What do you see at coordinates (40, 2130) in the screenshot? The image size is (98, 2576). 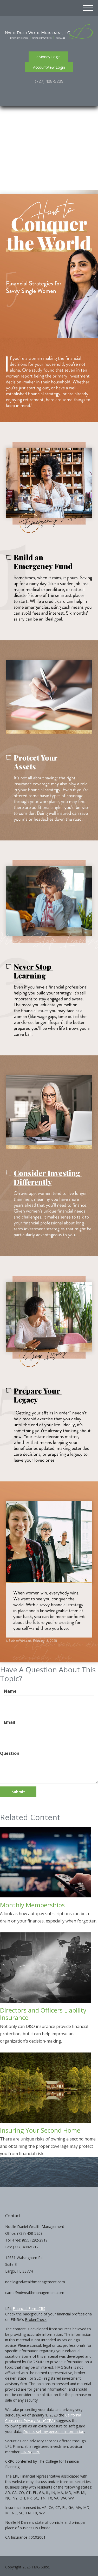 I see `Insuring Your Second Home` at bounding box center [40, 2130].